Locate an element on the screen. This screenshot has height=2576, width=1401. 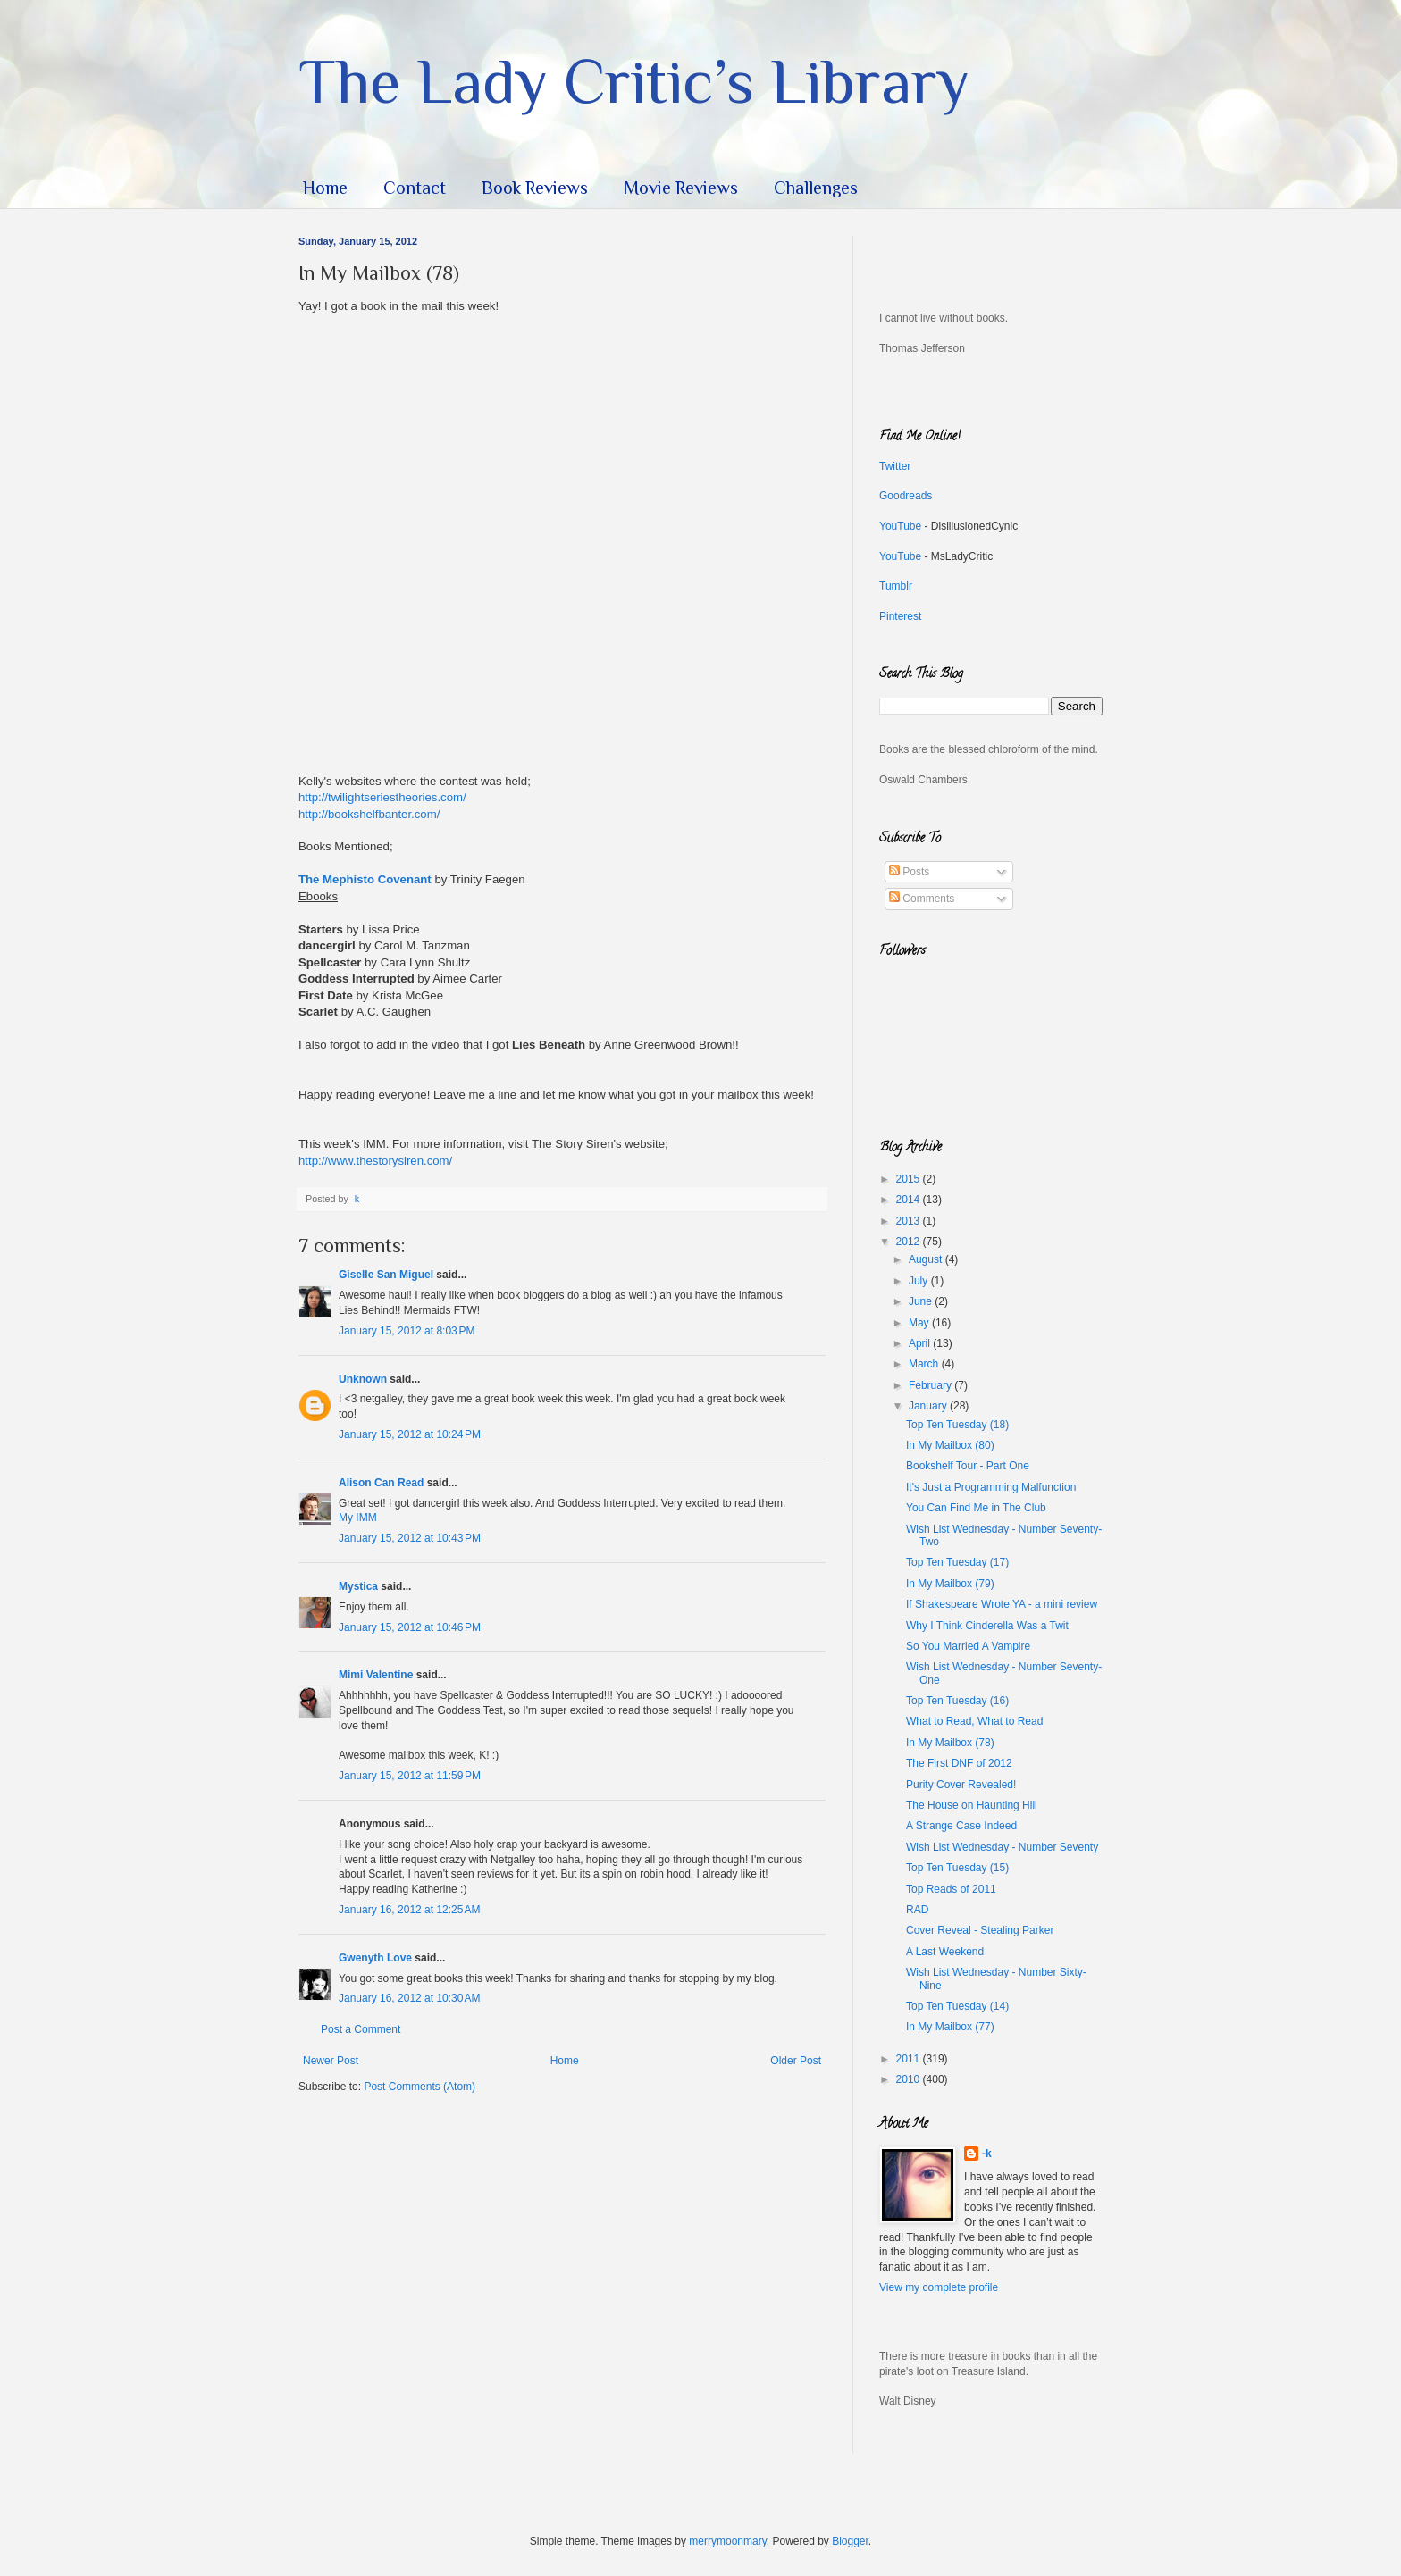
May is located at coordinates (920, 1323).